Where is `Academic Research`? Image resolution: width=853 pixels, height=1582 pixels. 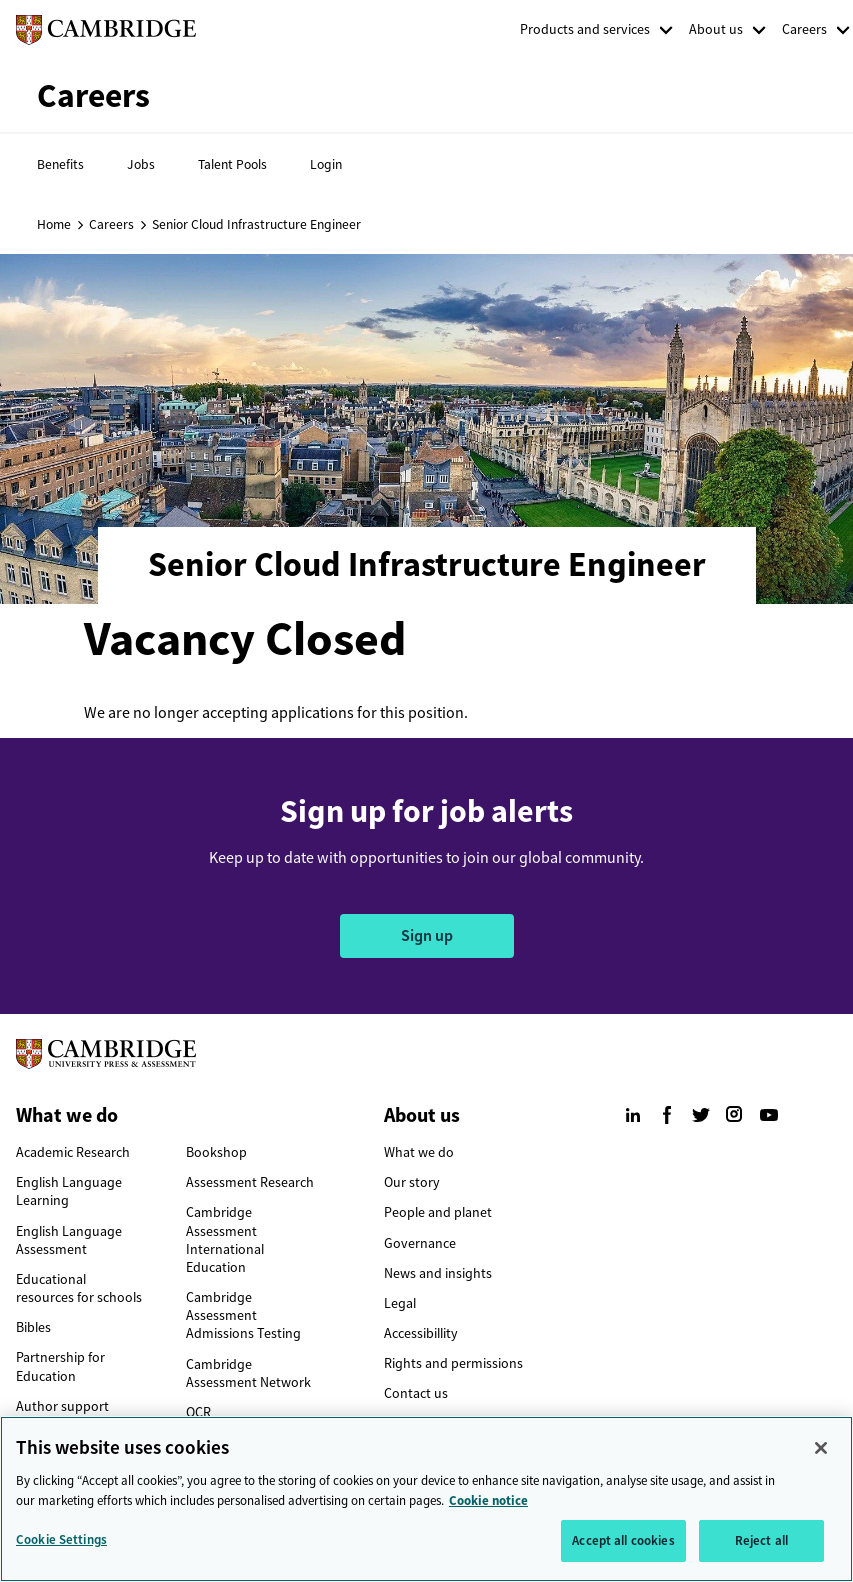
Academic Research is located at coordinates (73, 1152).